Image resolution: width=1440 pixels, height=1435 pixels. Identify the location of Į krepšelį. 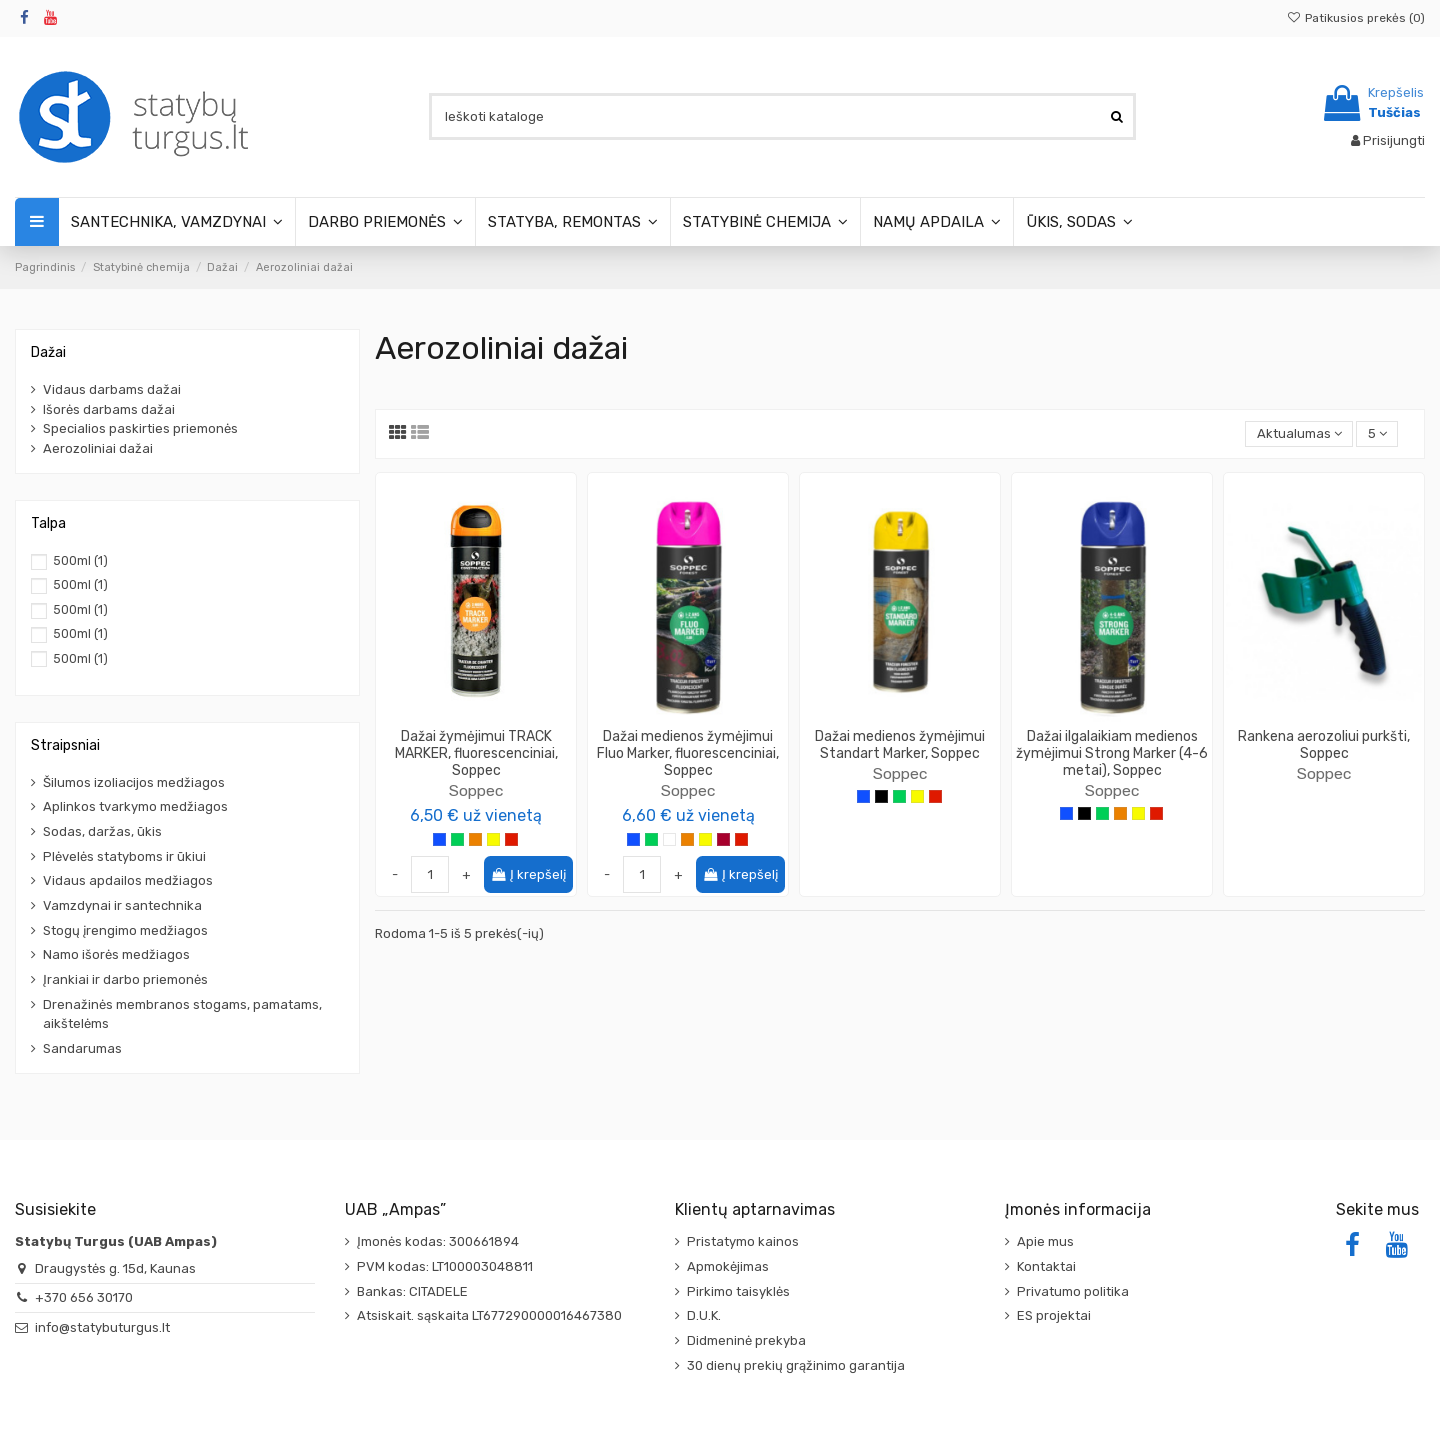
(529, 874).